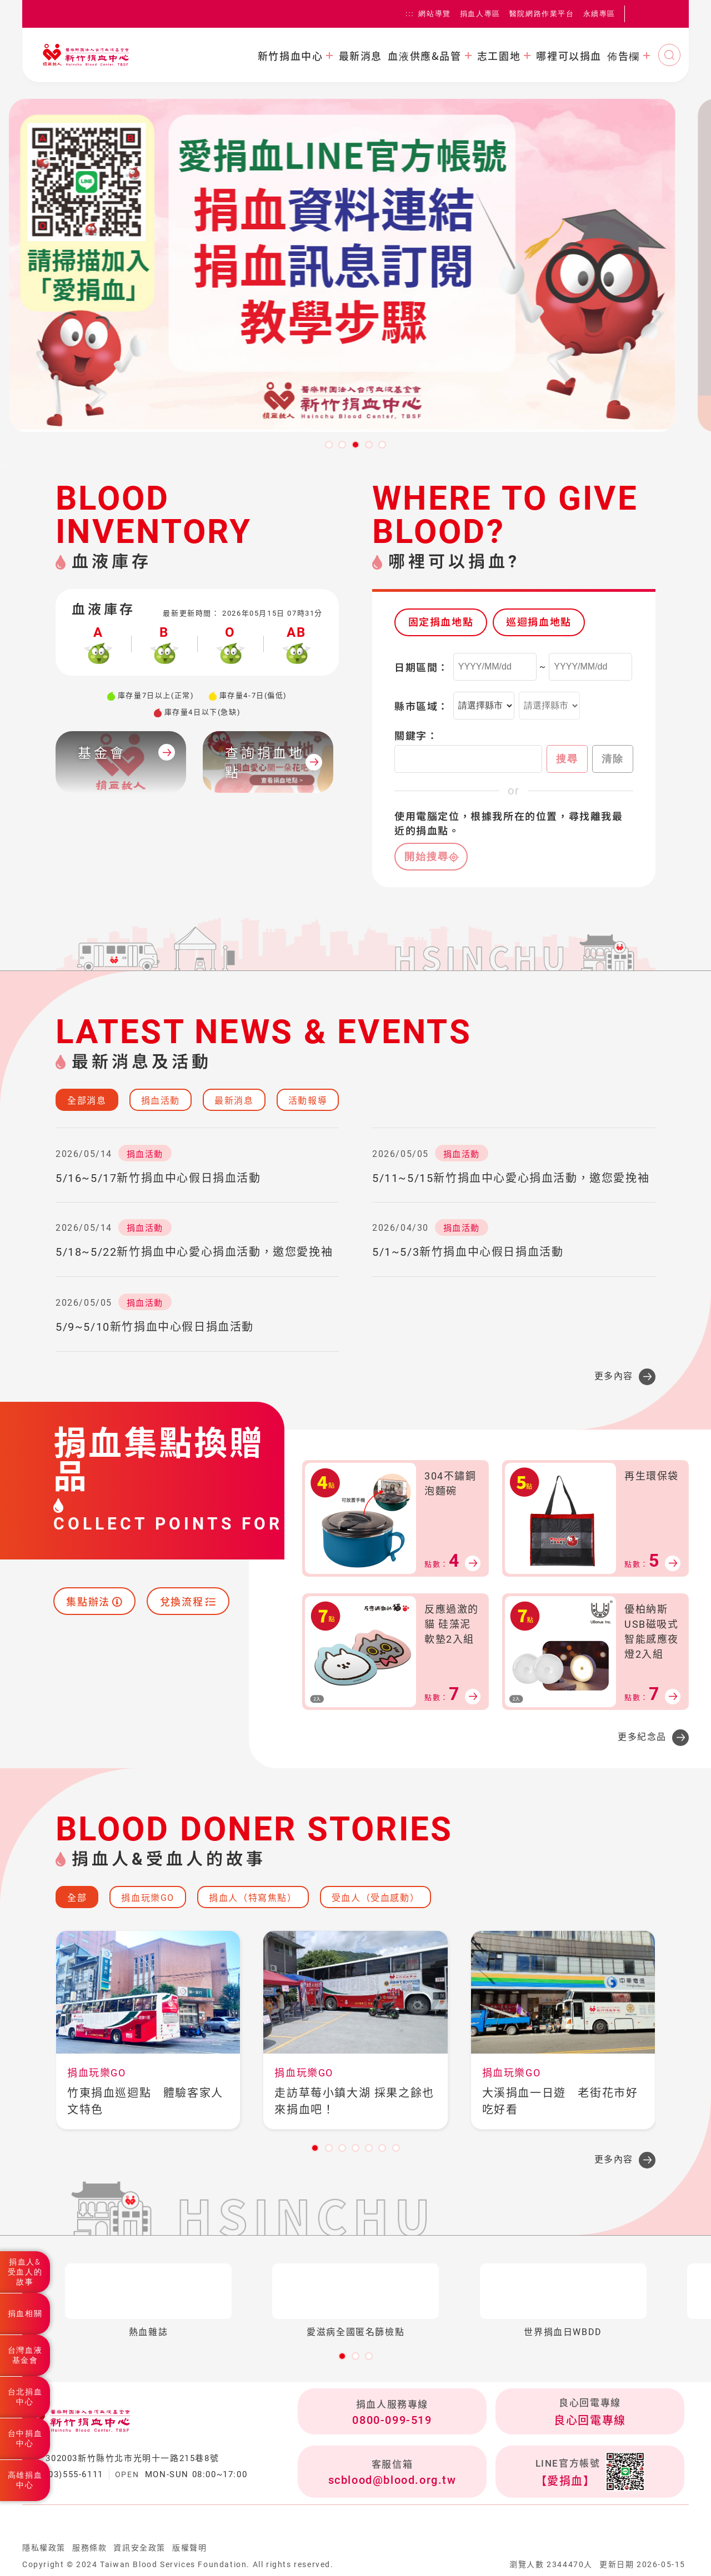  I want to click on 0800-099-519, so click(392, 2420).